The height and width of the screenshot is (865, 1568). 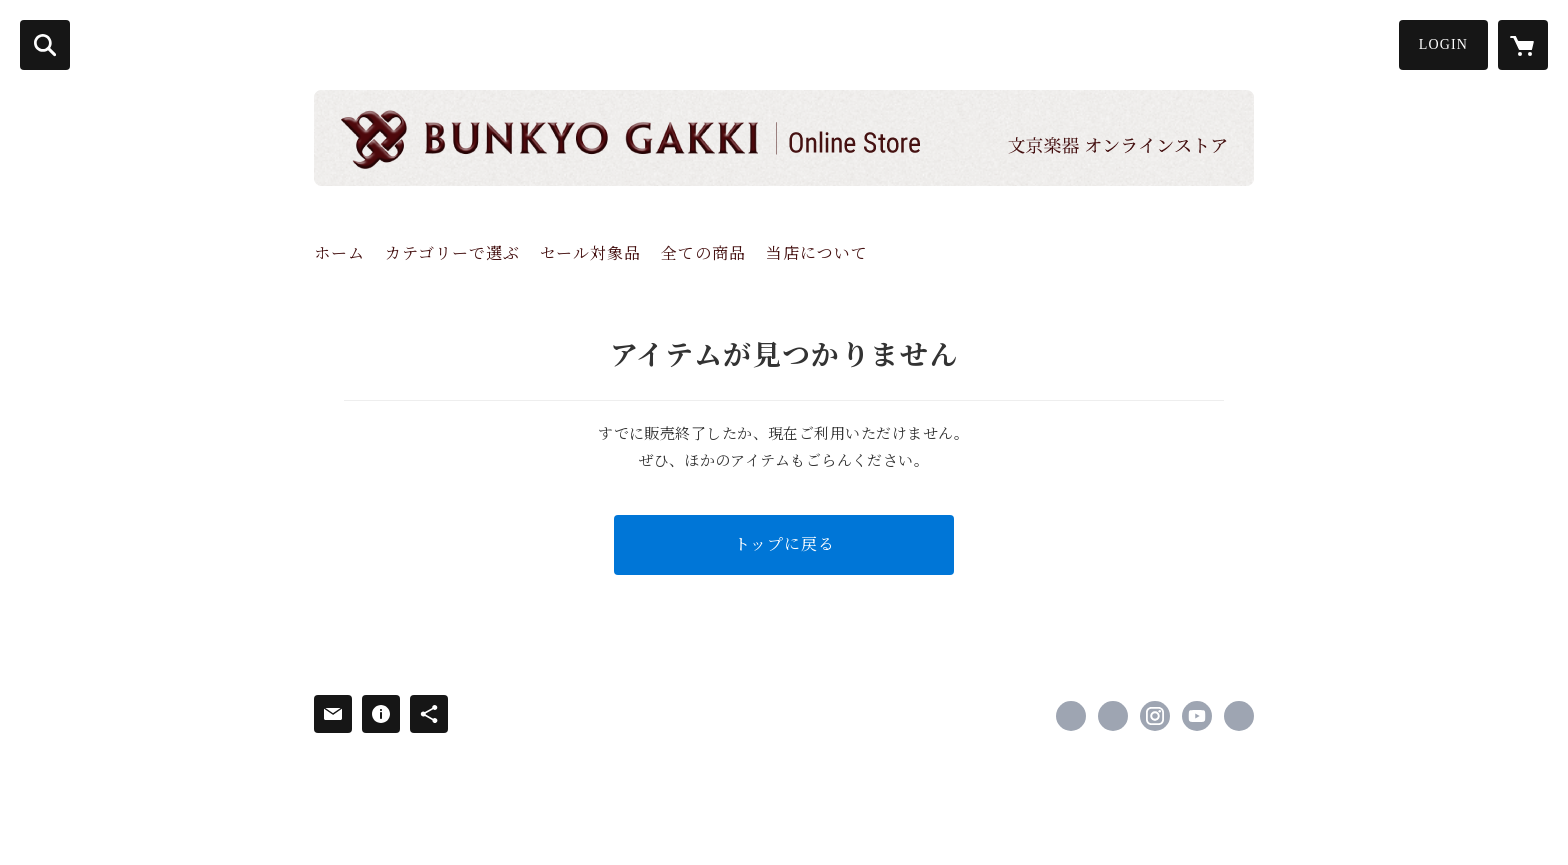 I want to click on トップに戻る, so click(x=784, y=544).